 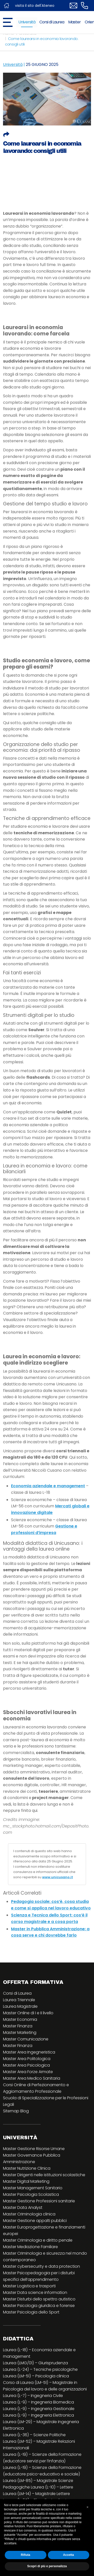 What do you see at coordinates (57, 1877) in the screenshot?
I see `www.unicusano.it` at bounding box center [57, 1877].